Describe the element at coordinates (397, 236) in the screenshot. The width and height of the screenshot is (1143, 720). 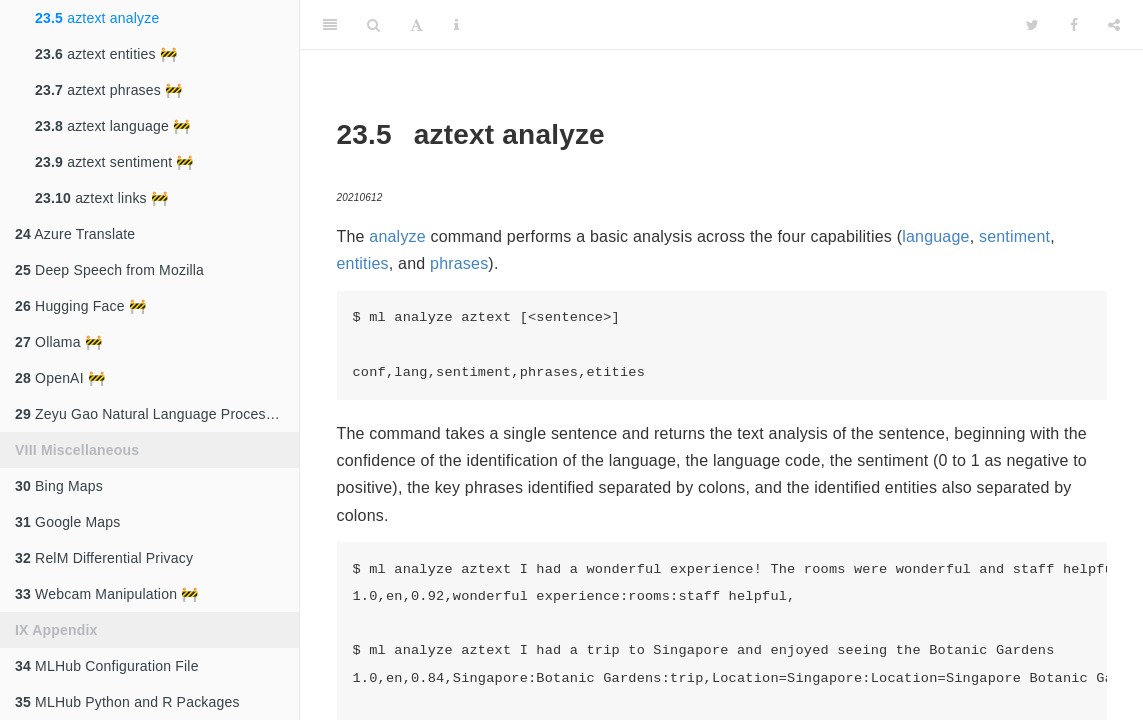
I see `analyze` at that location.